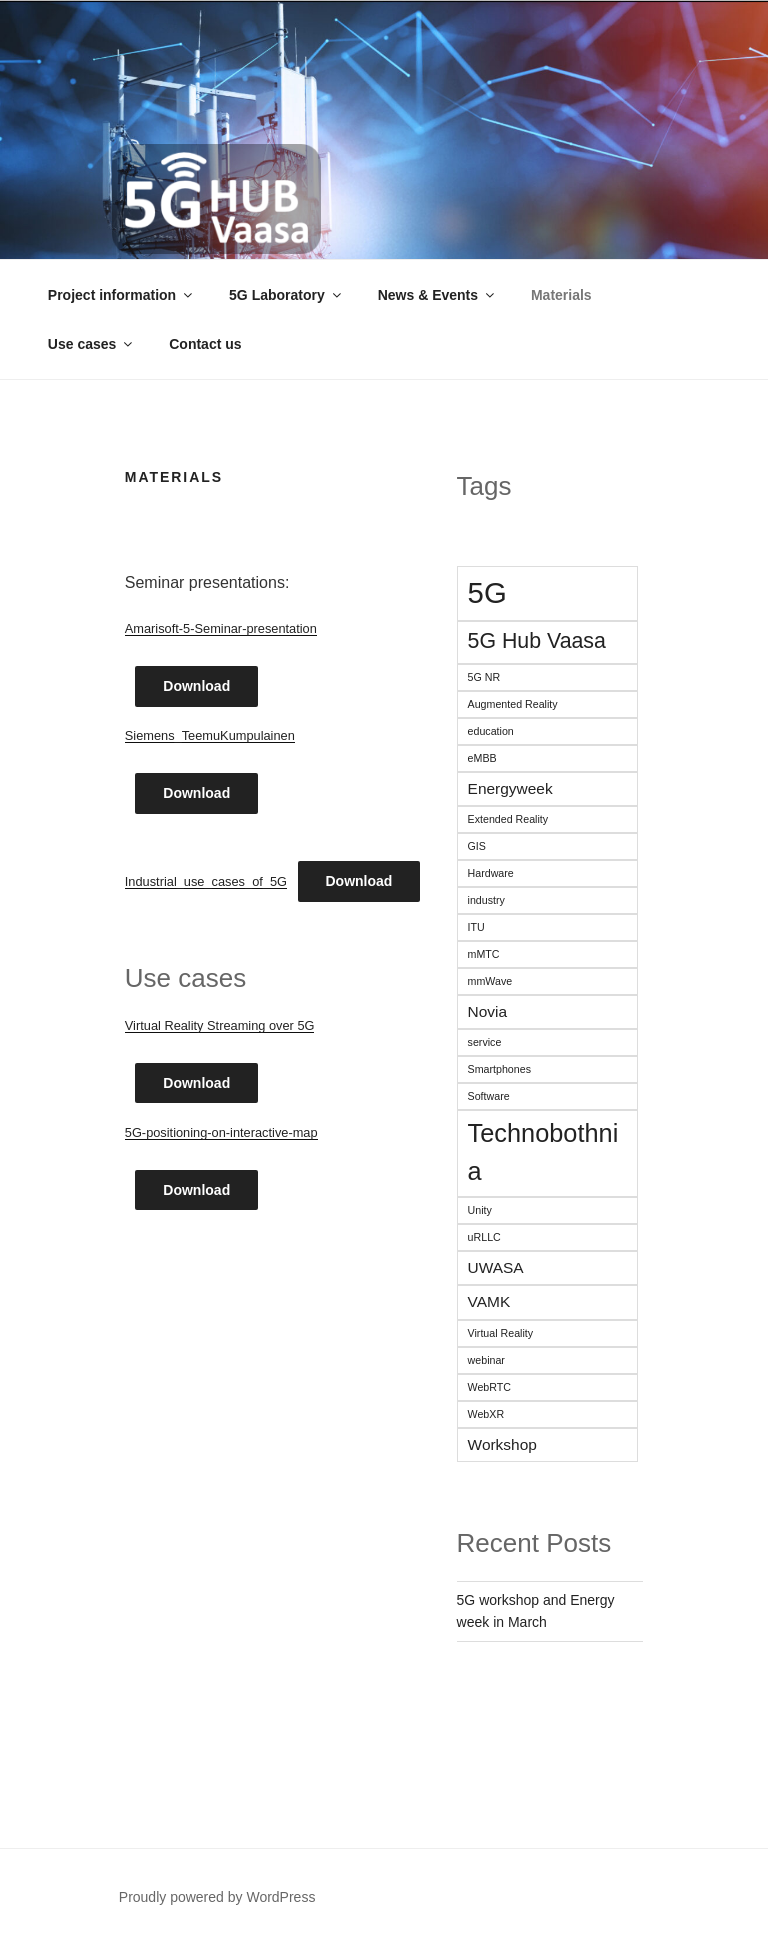  What do you see at coordinates (496, 1267) in the screenshot?
I see `UWASA [UWASA (2 items)]` at bounding box center [496, 1267].